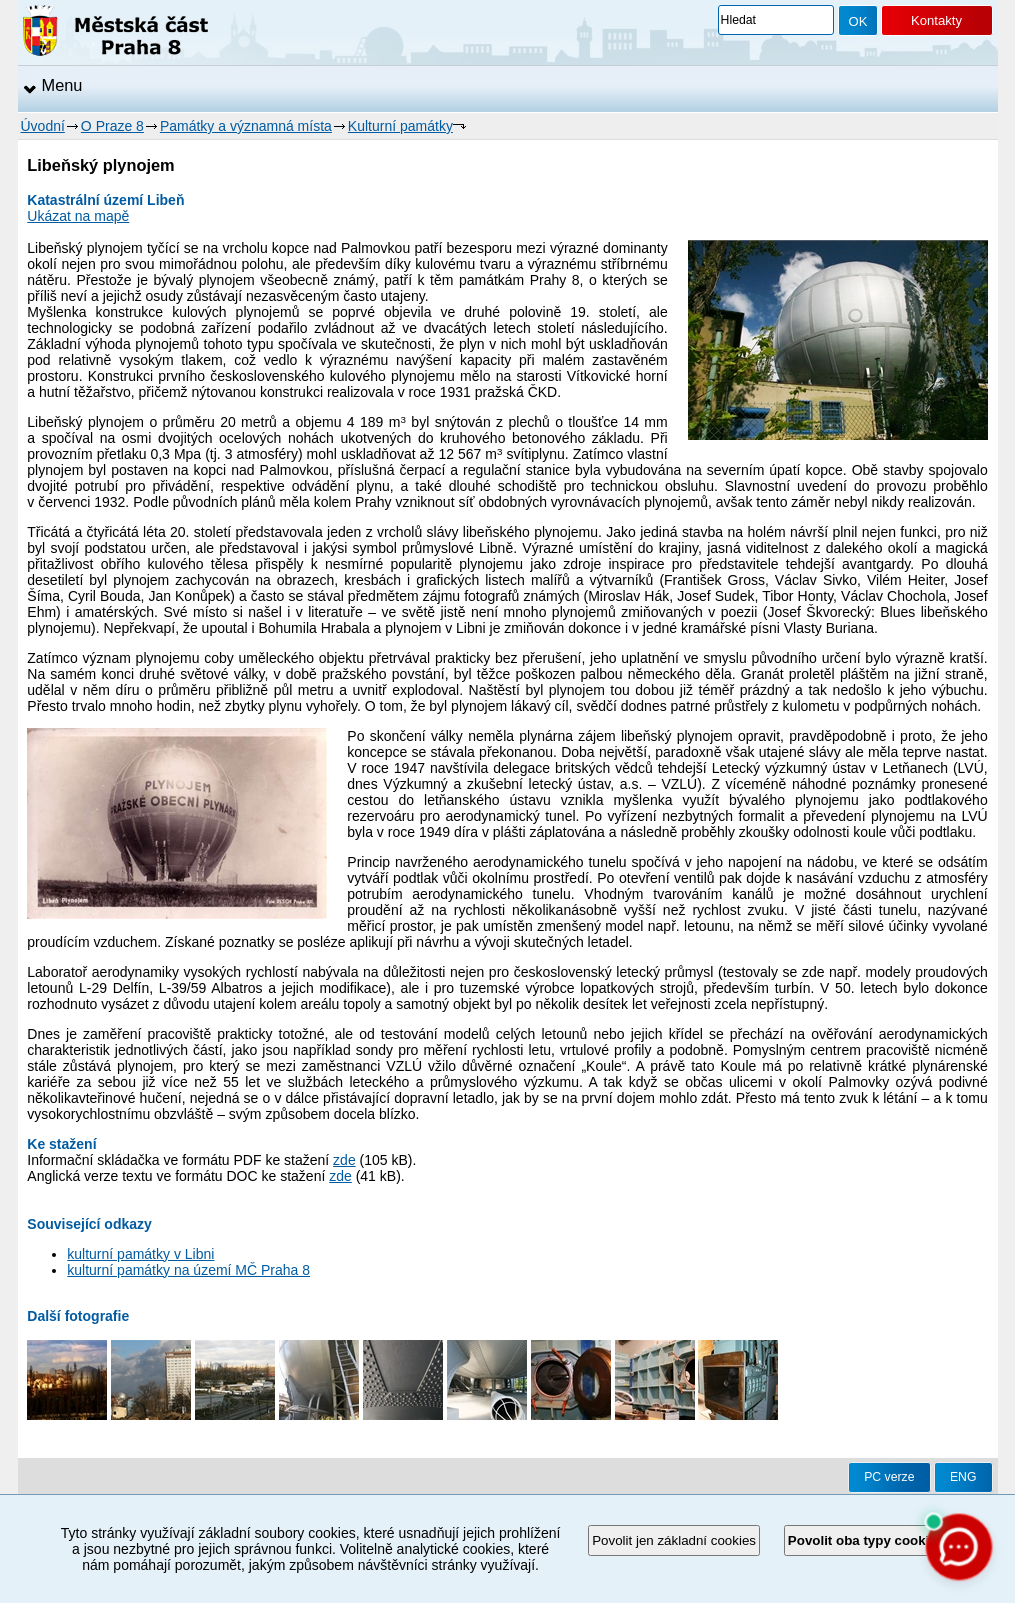 The image size is (1015, 1603). I want to click on Ukázat na mapě, so click(78, 216).